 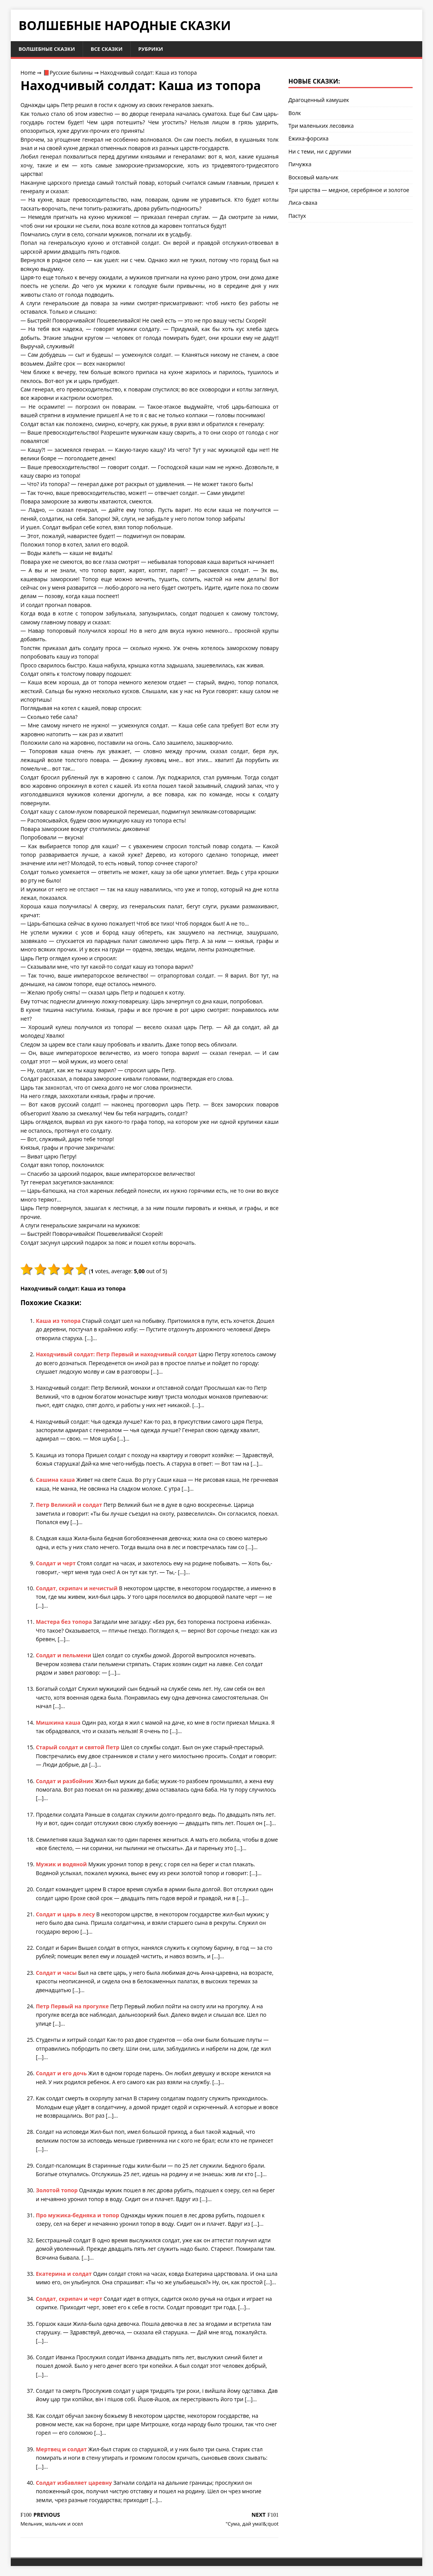 I want to click on Солдат и его дочь, so click(x=62, y=2074).